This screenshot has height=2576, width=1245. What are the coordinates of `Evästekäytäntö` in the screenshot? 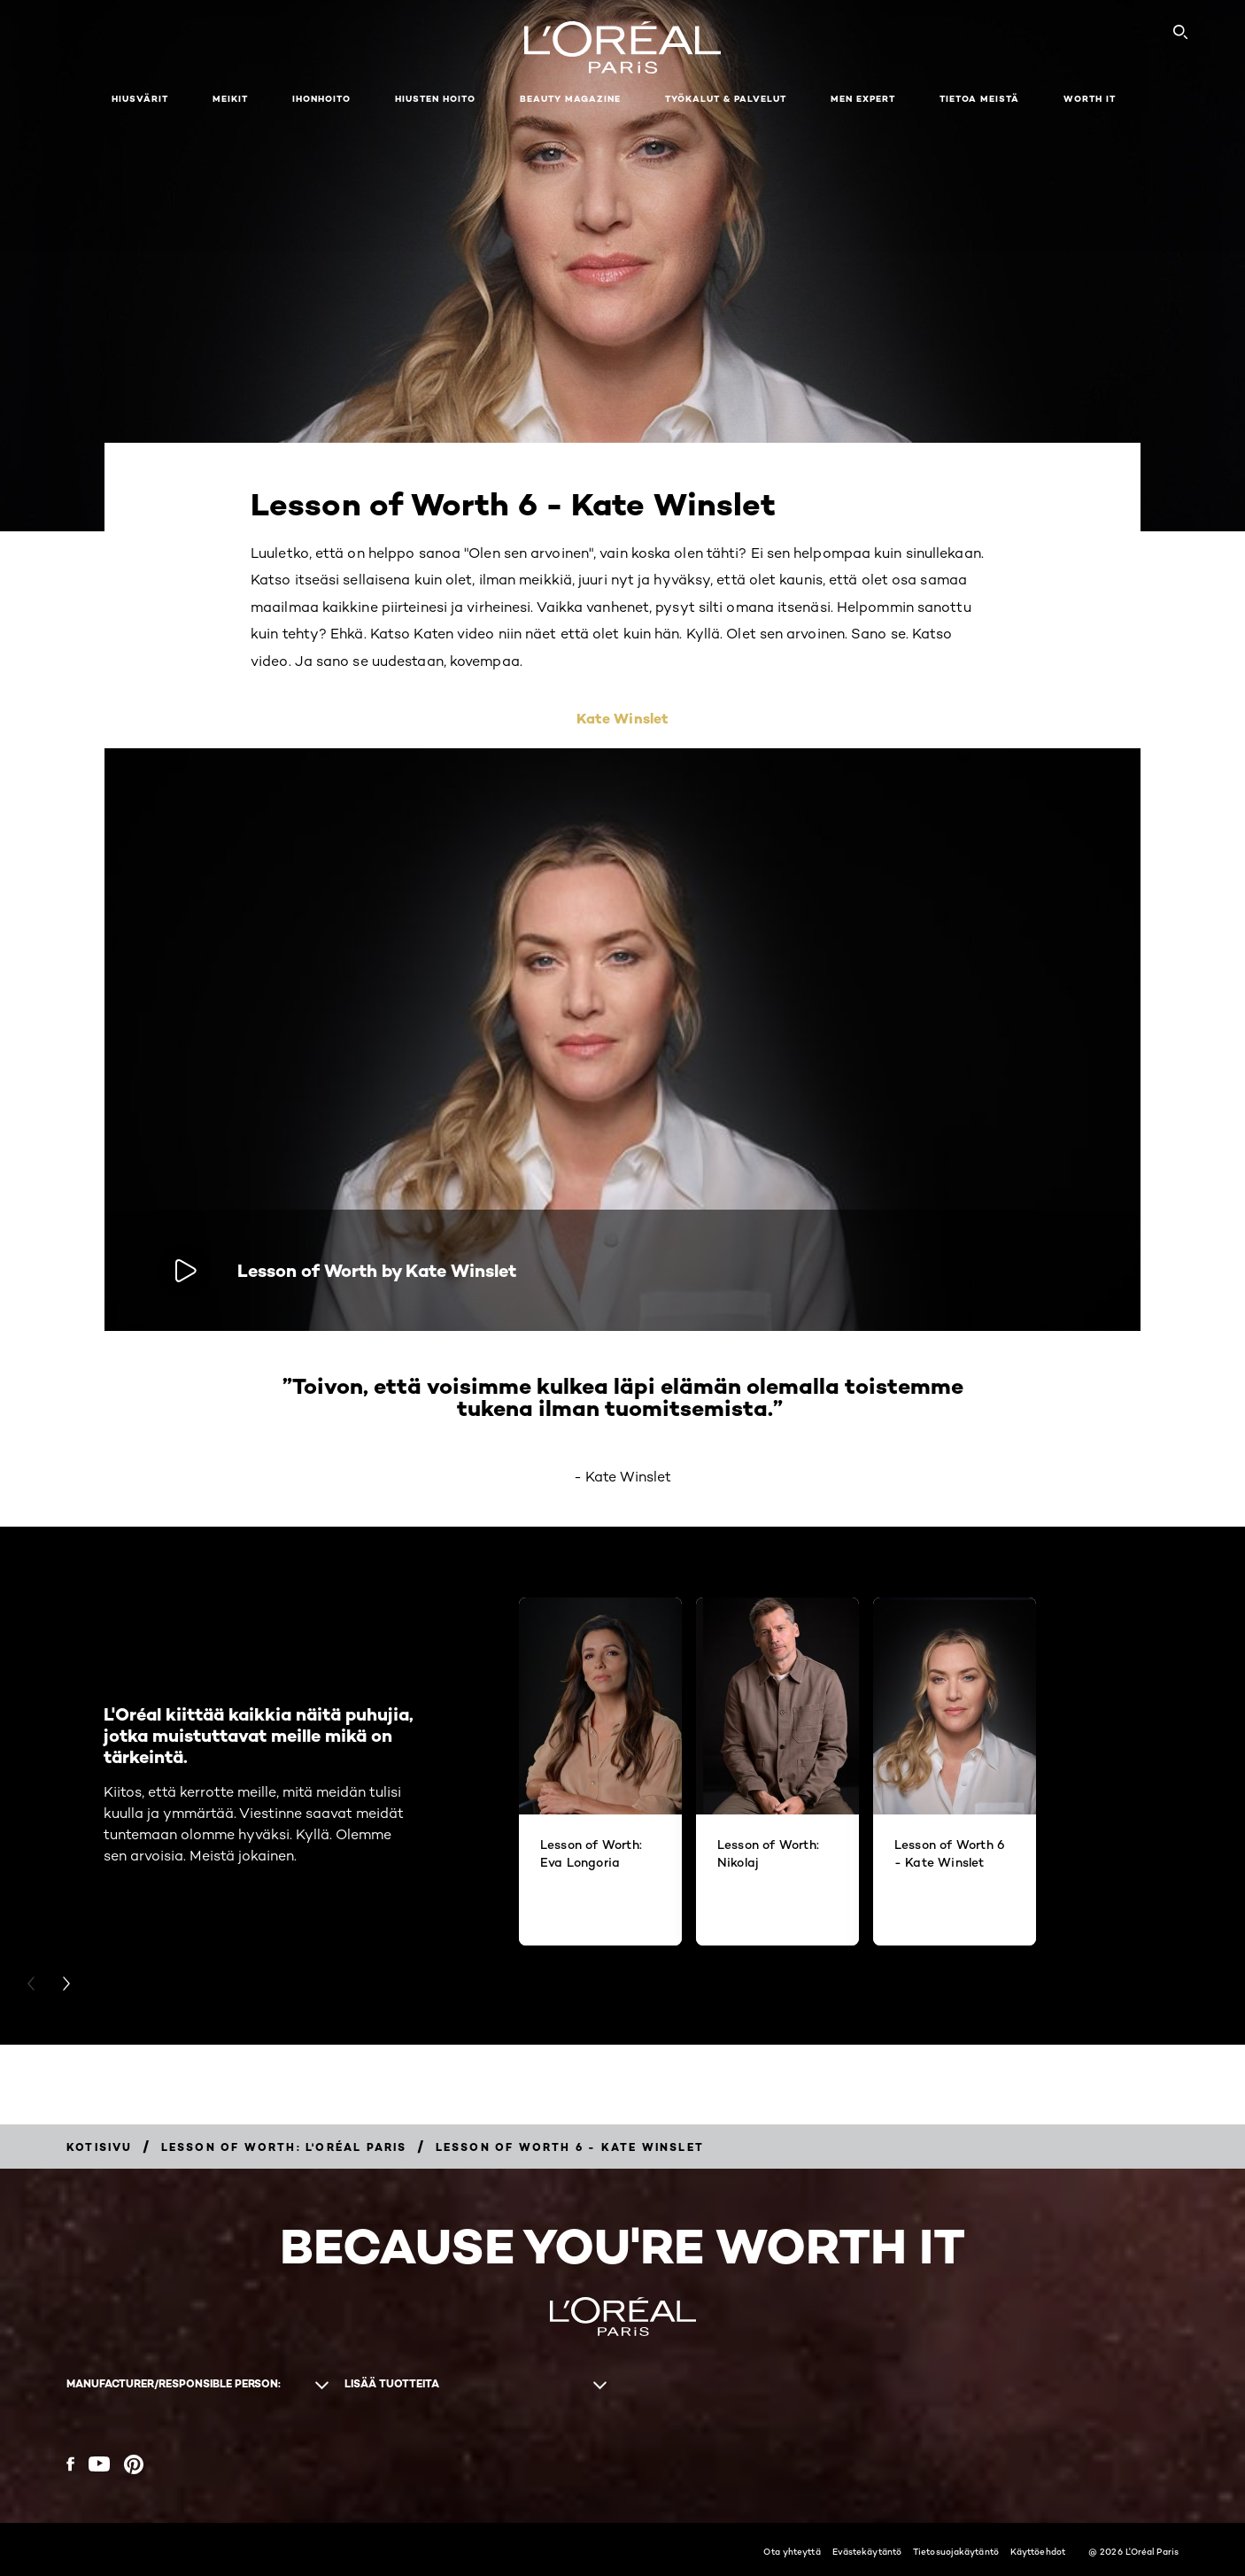 It's located at (866, 2551).